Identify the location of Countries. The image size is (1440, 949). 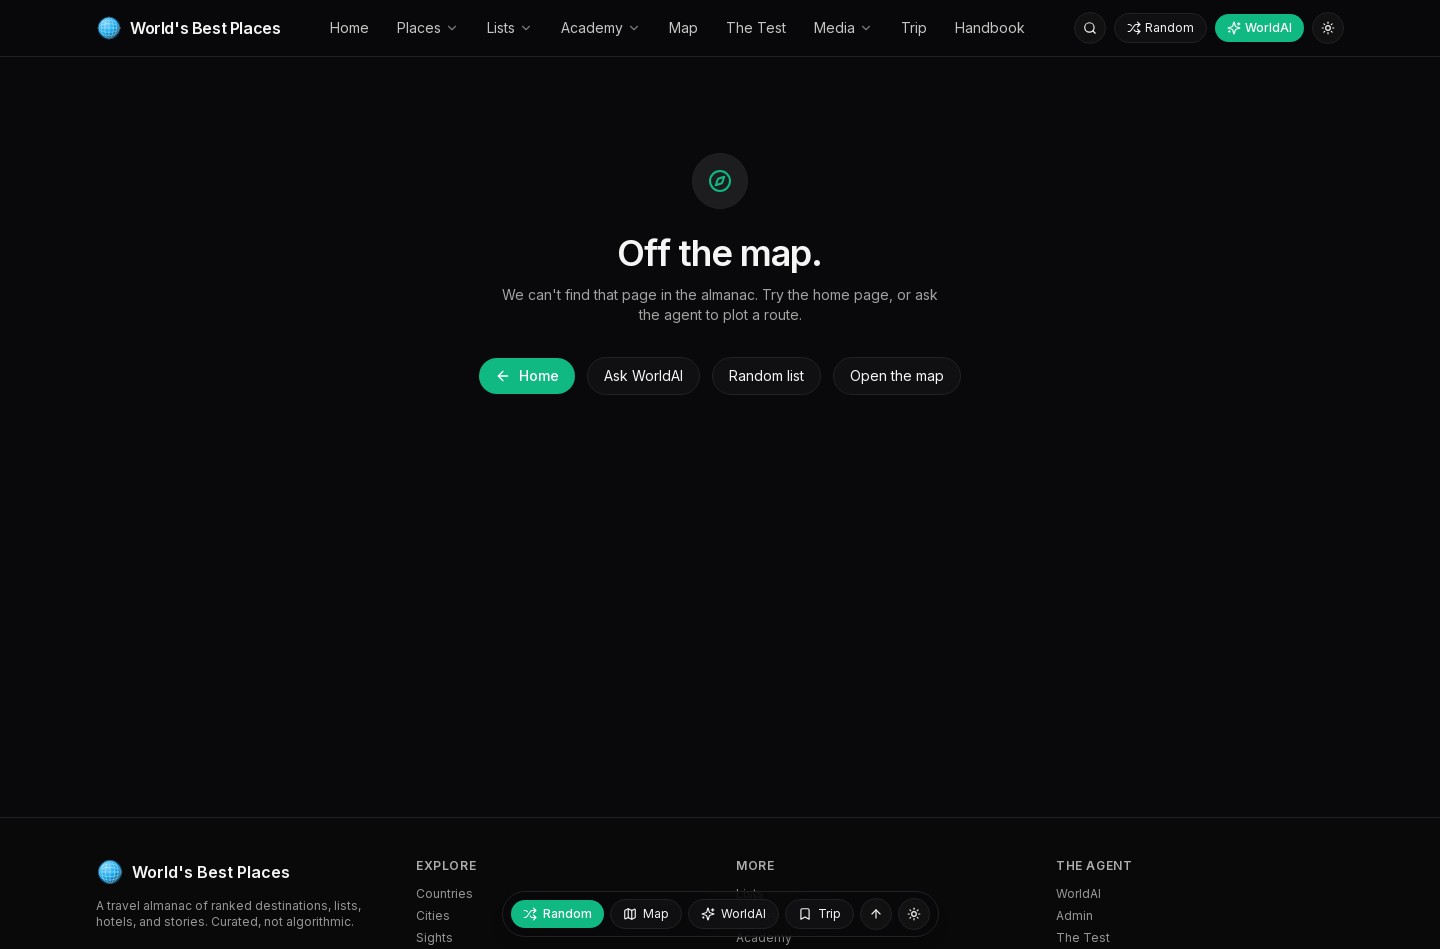
(444, 893).